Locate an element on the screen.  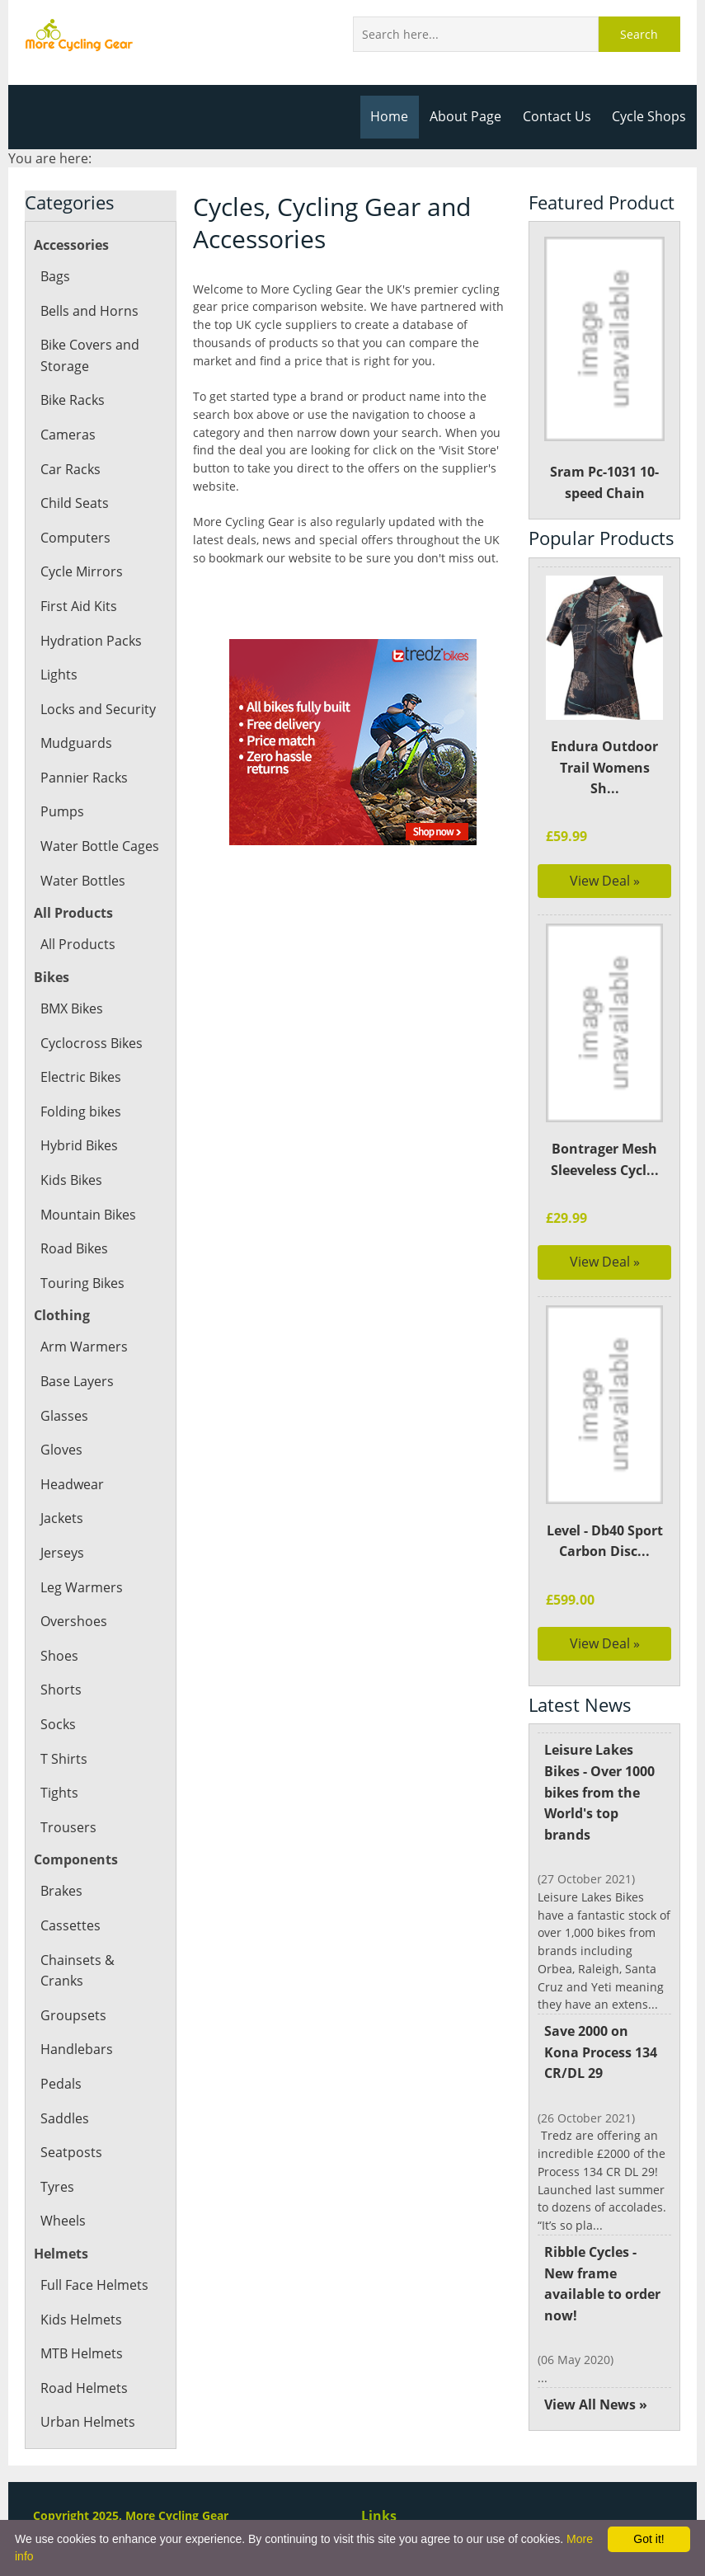
Saddles is located at coordinates (64, 2097).